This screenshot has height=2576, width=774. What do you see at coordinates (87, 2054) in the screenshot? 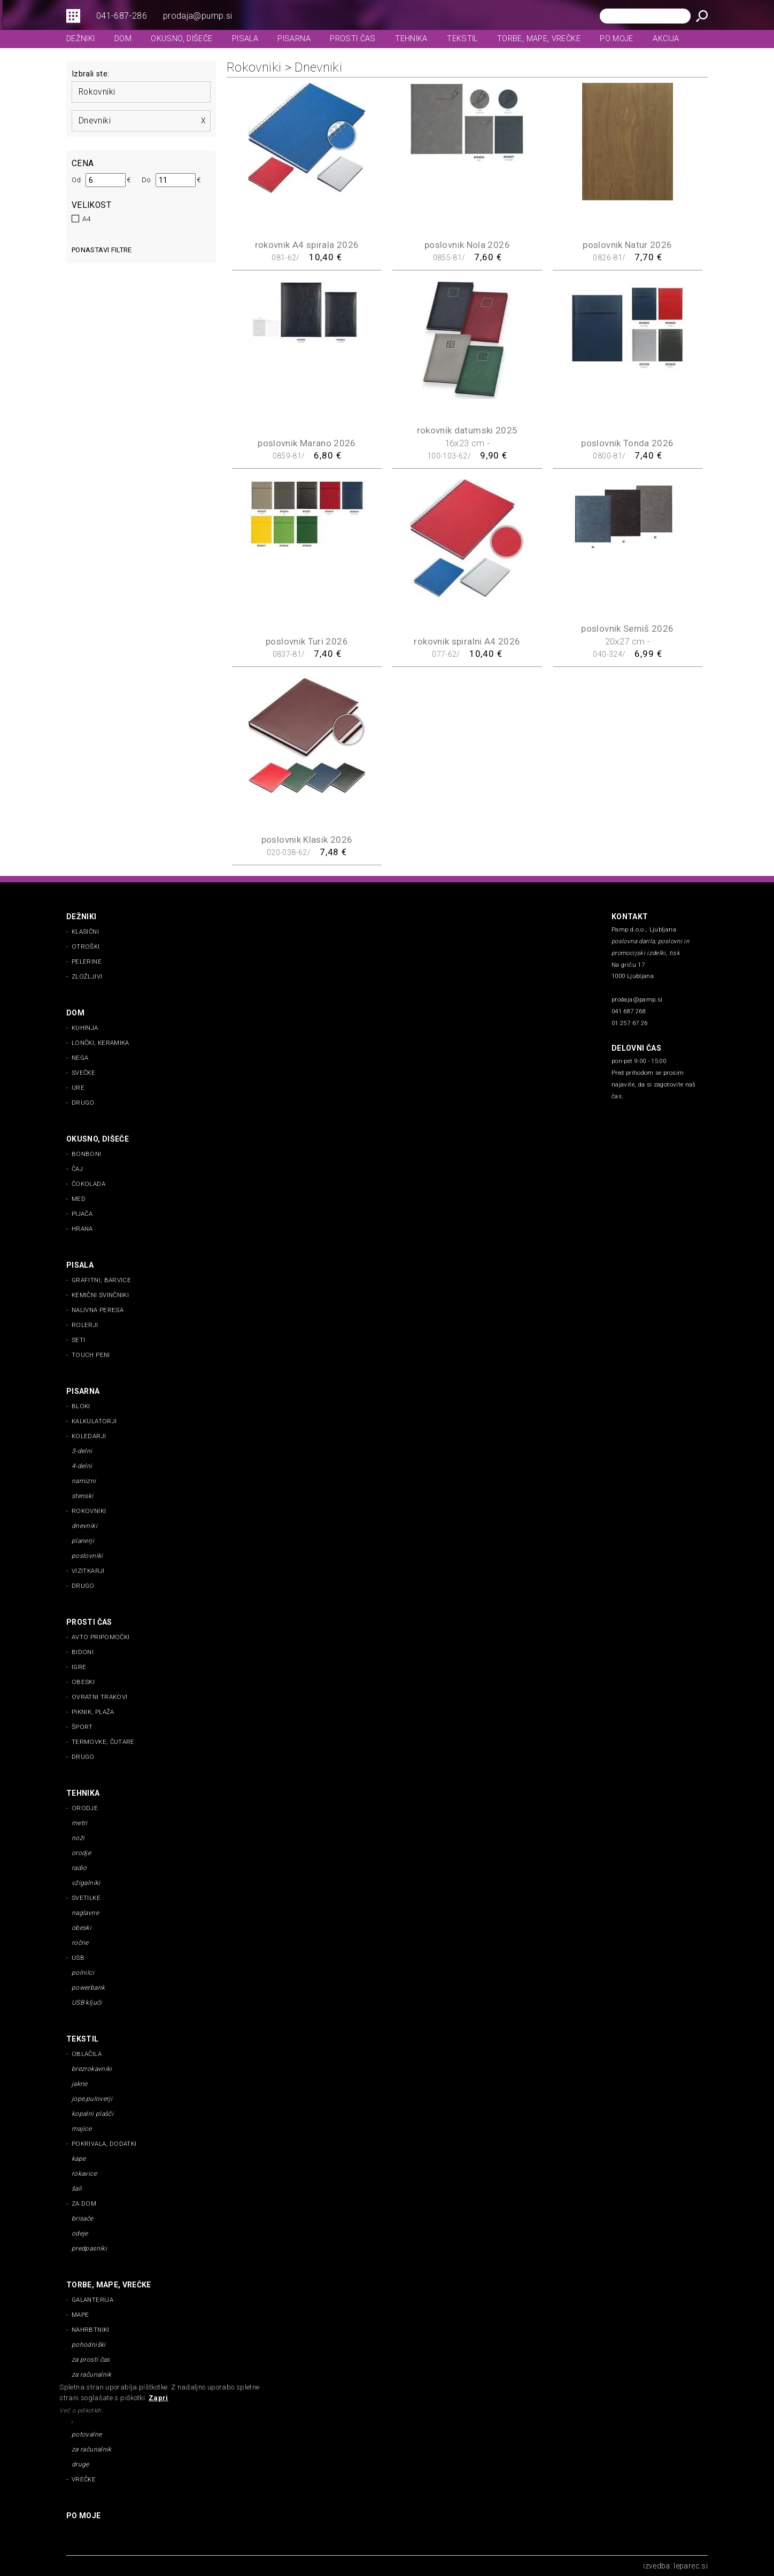
I see `oblačila` at bounding box center [87, 2054].